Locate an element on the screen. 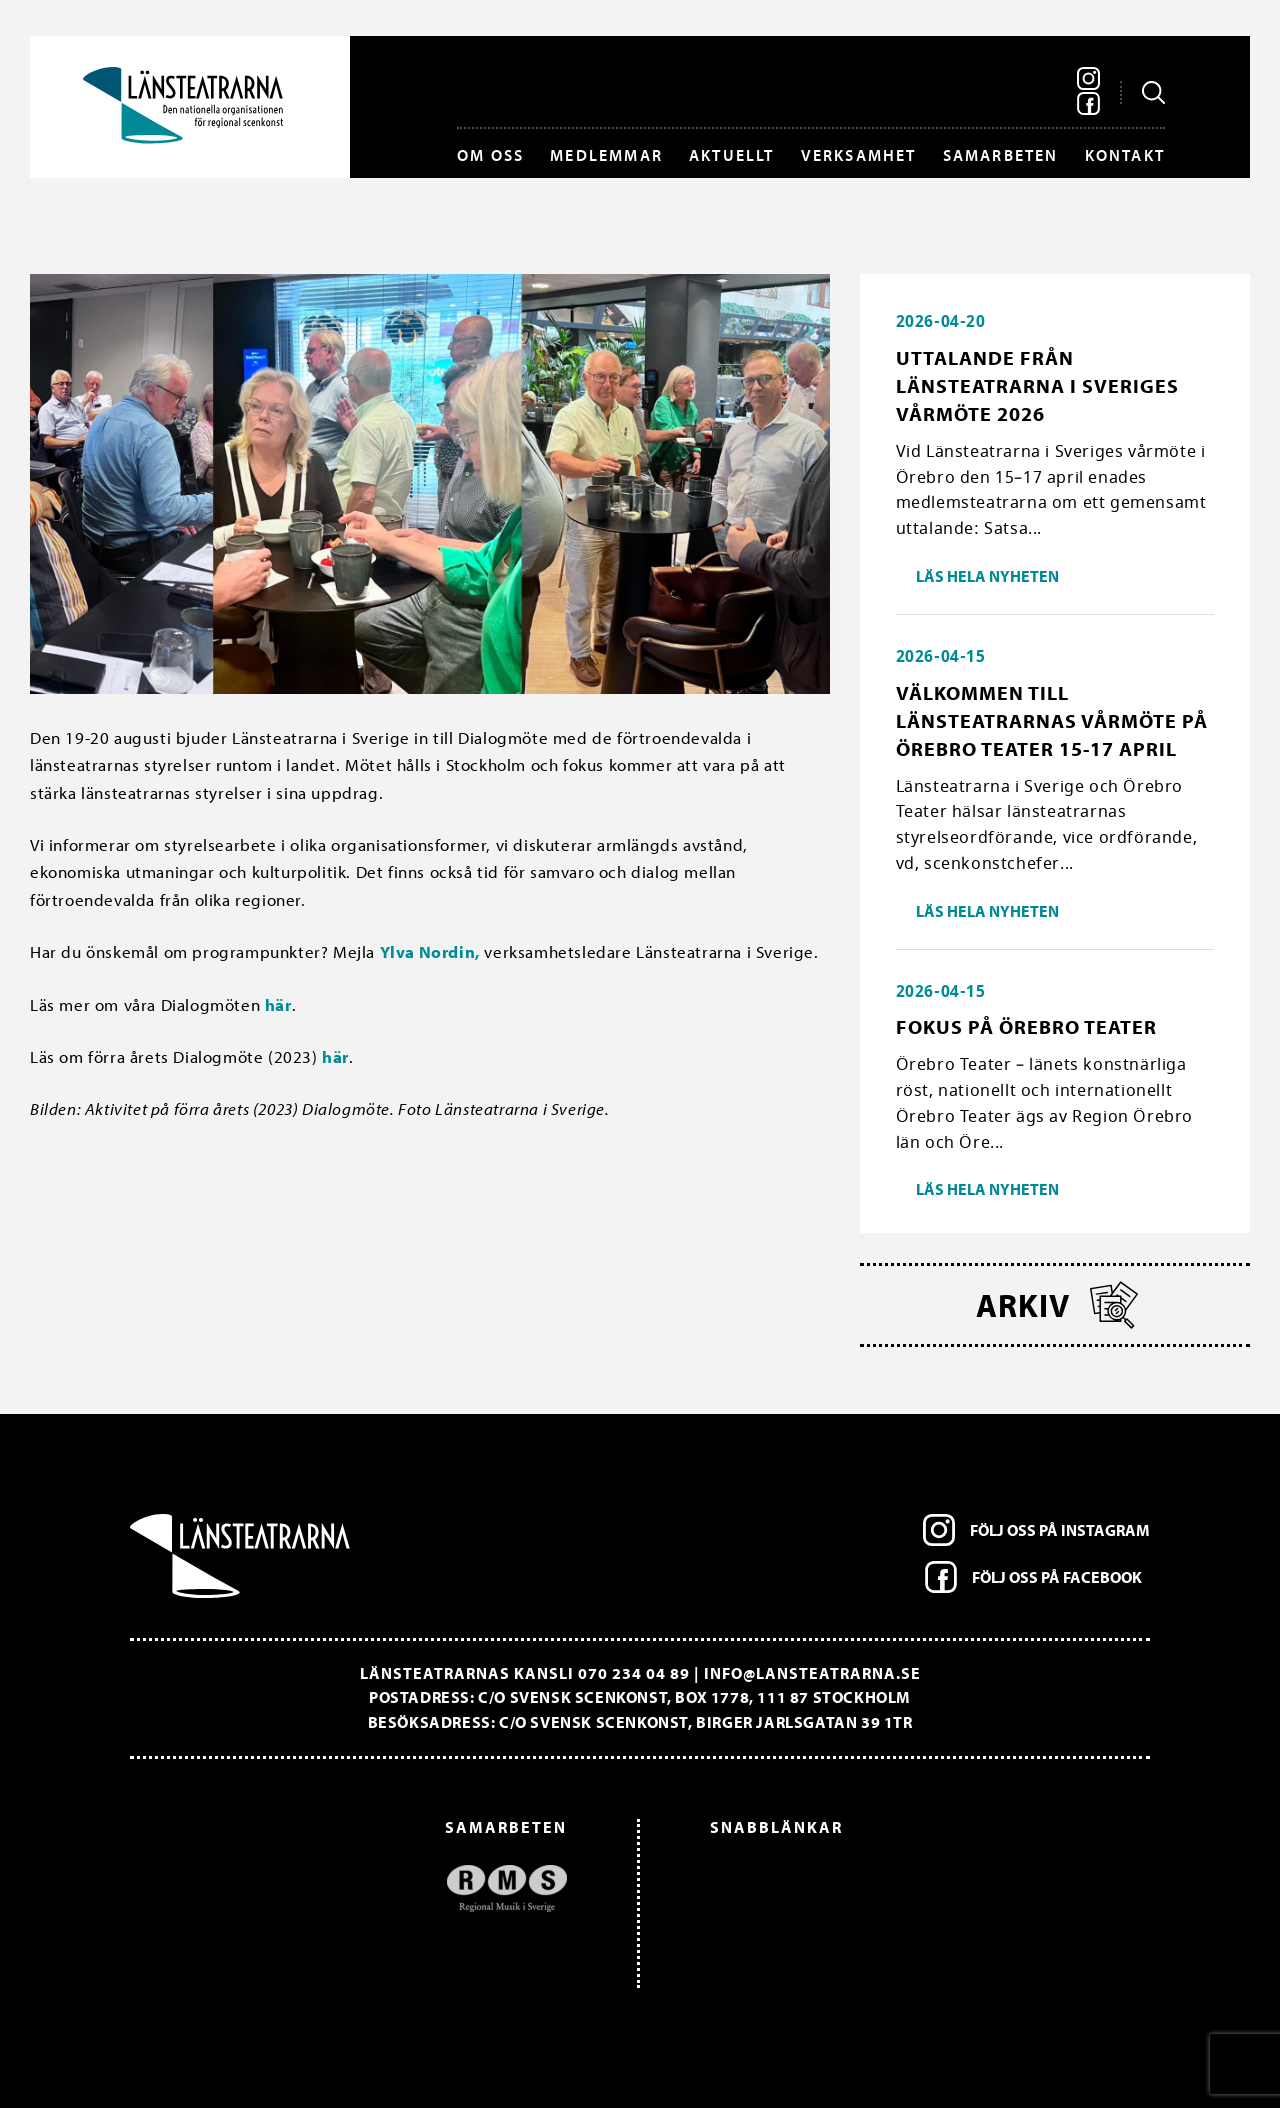  Läs hela nyheten is located at coordinates (987, 576).